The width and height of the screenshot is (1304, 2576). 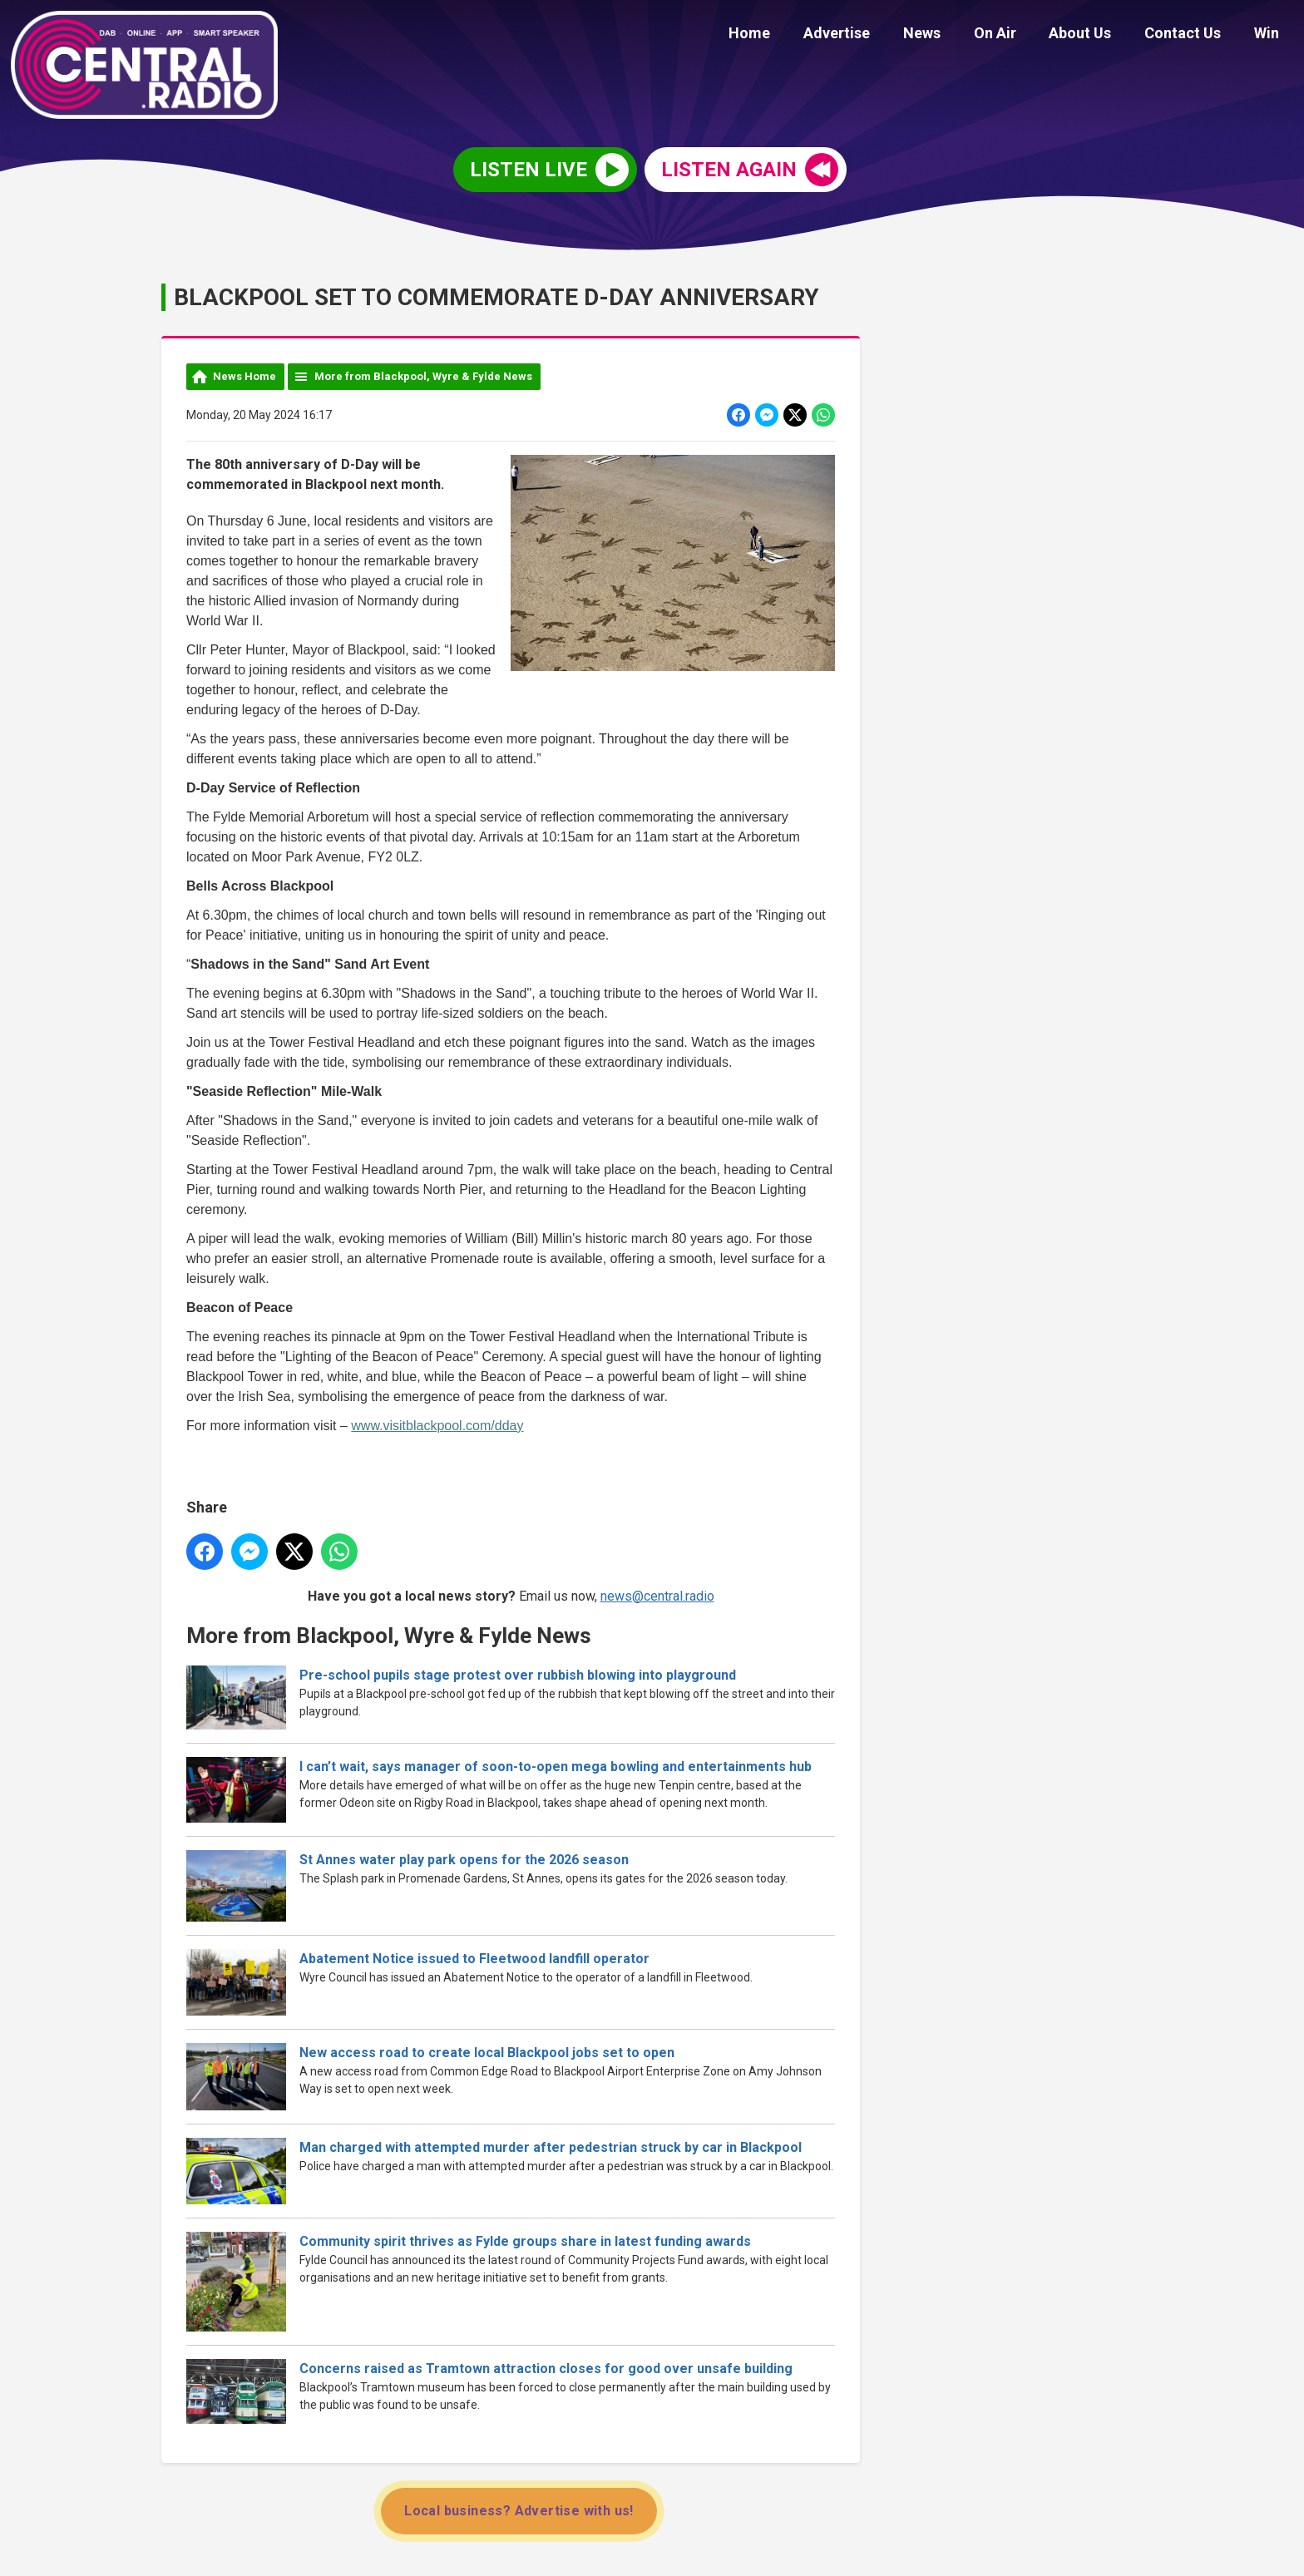 What do you see at coordinates (486, 2052) in the screenshot?
I see `New access road to create local Blackpool jobs set to open` at bounding box center [486, 2052].